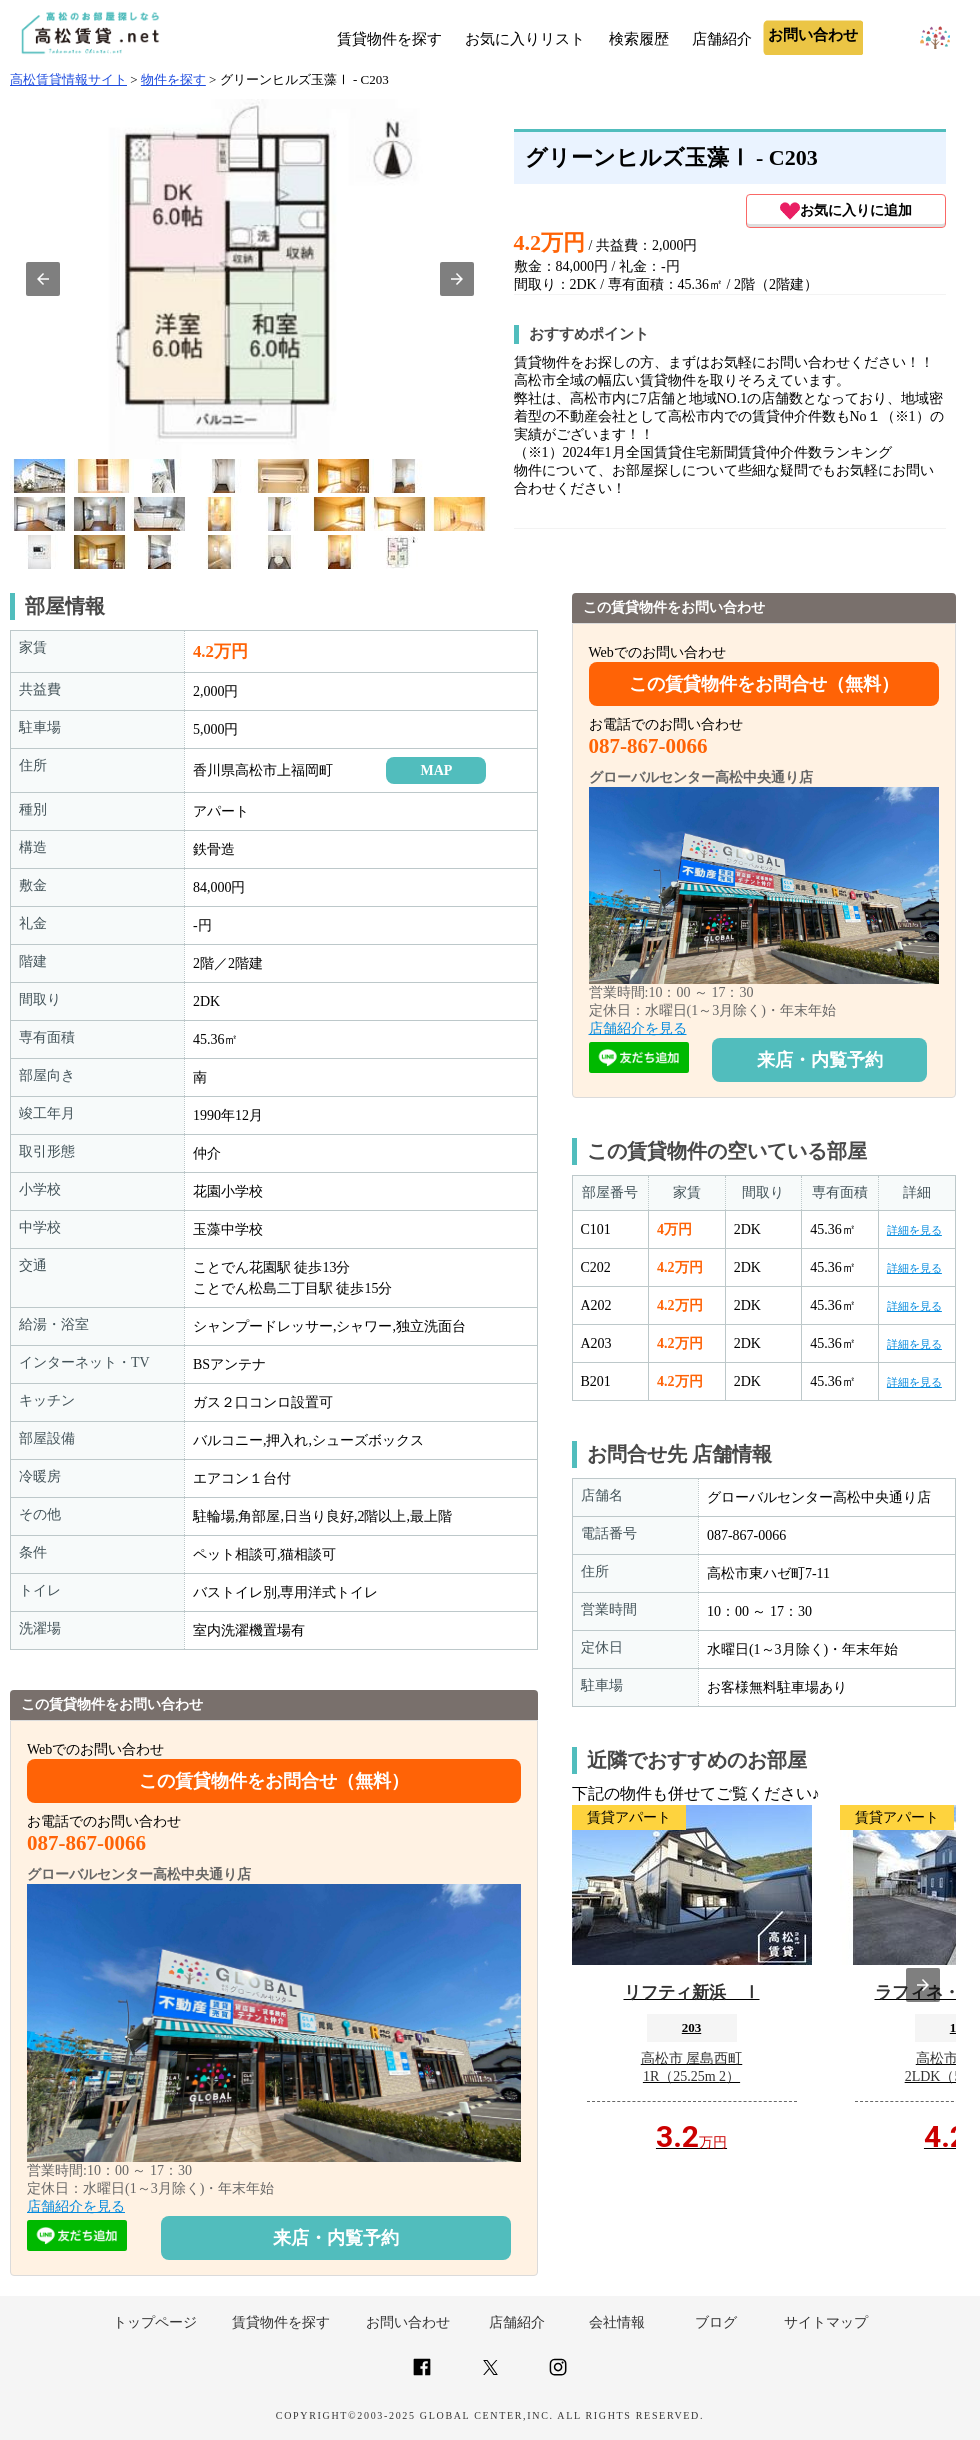  Describe the element at coordinates (408, 2322) in the screenshot. I see `お問い合わせ` at that location.